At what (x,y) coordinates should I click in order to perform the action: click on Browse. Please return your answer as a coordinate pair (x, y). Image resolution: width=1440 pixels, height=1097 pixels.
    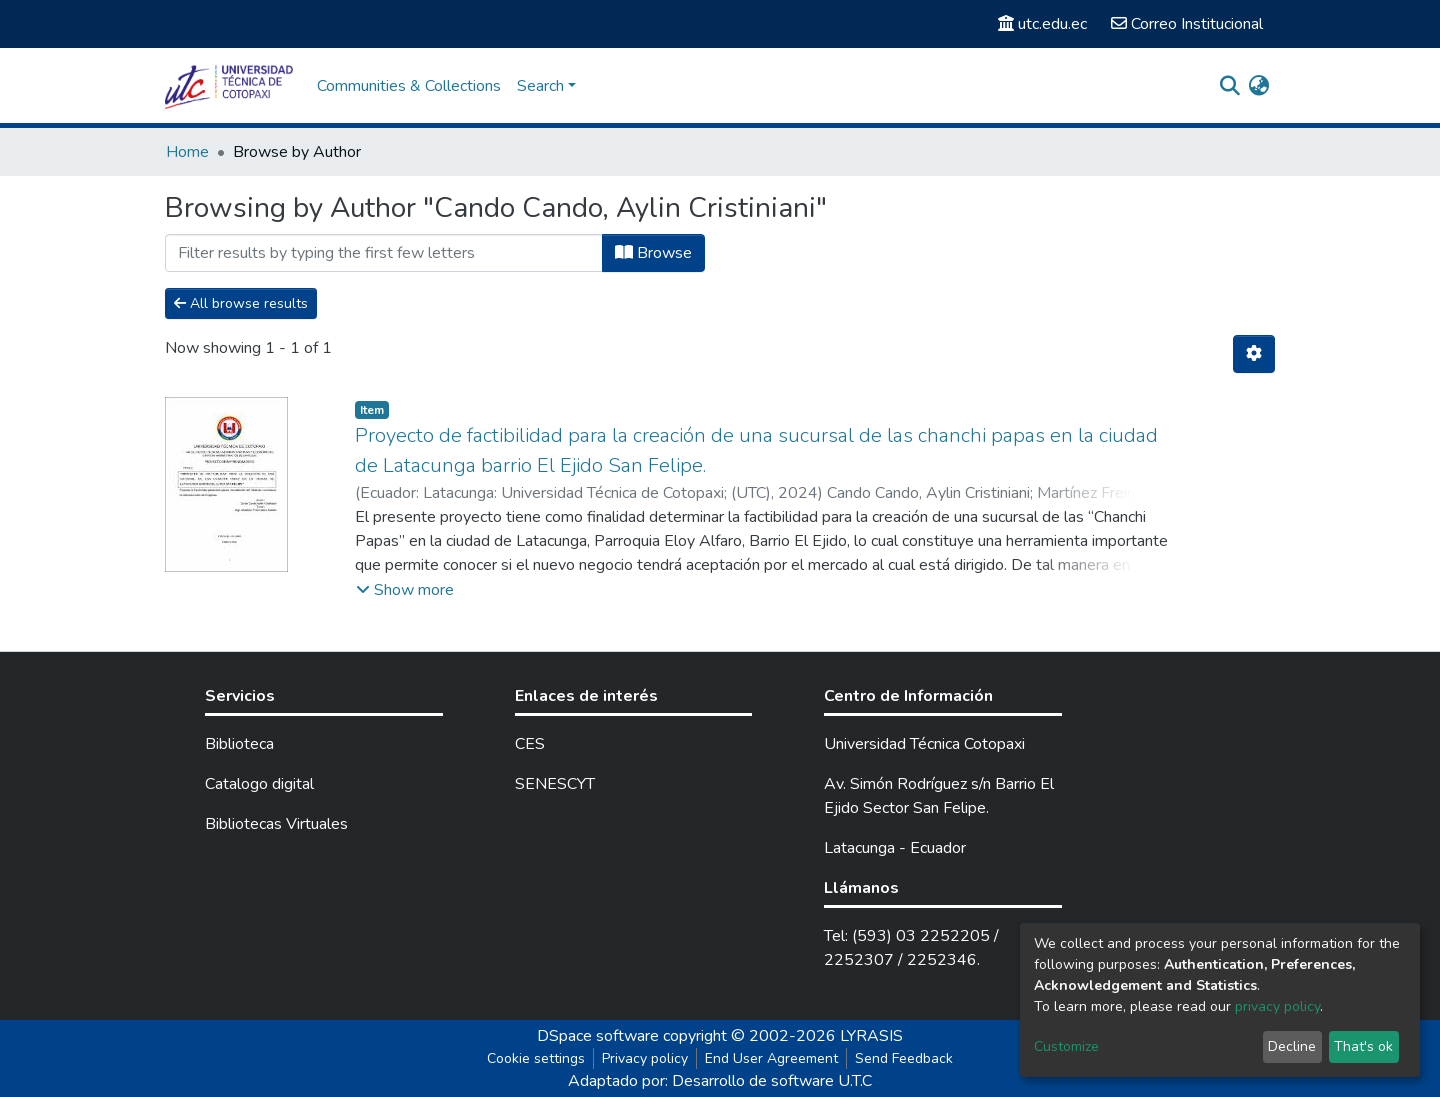
    Looking at the image, I should click on (653, 253).